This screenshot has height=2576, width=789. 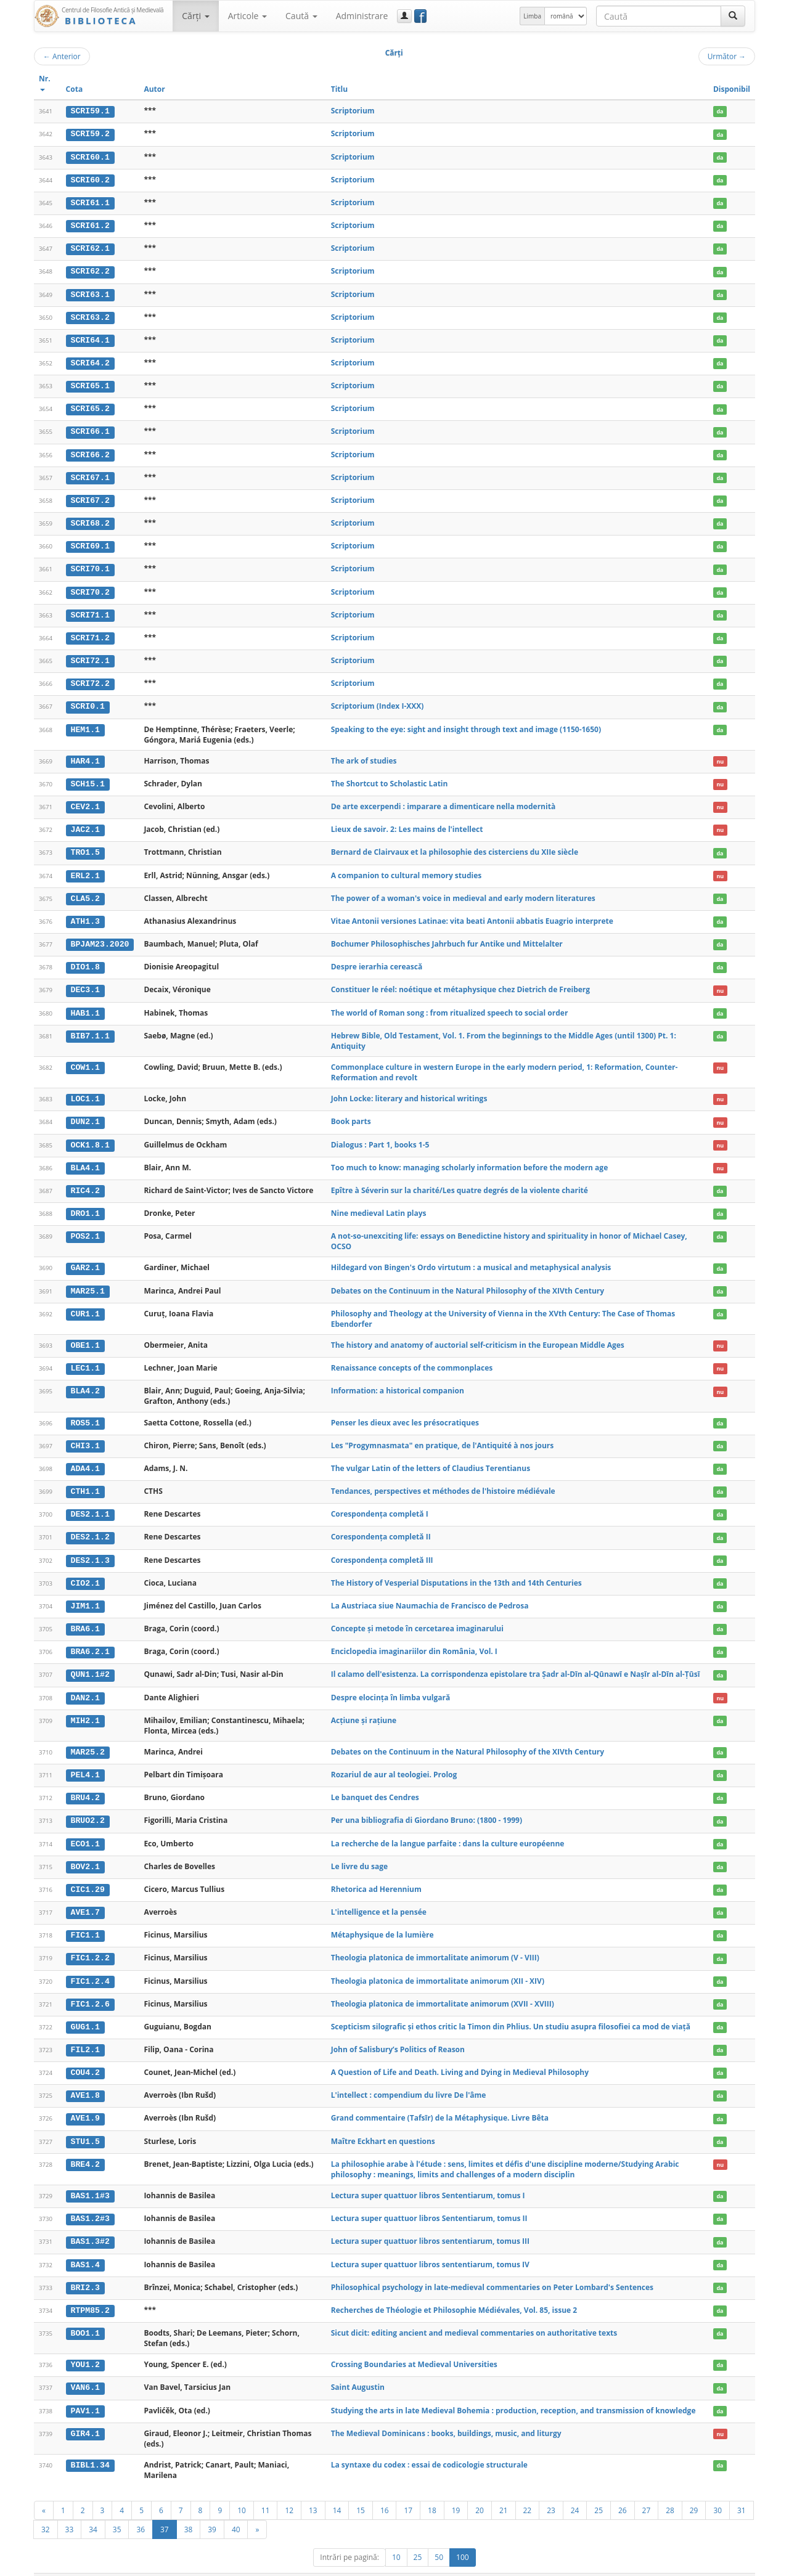 What do you see at coordinates (733, 16) in the screenshot?
I see `[Caută]` at bounding box center [733, 16].